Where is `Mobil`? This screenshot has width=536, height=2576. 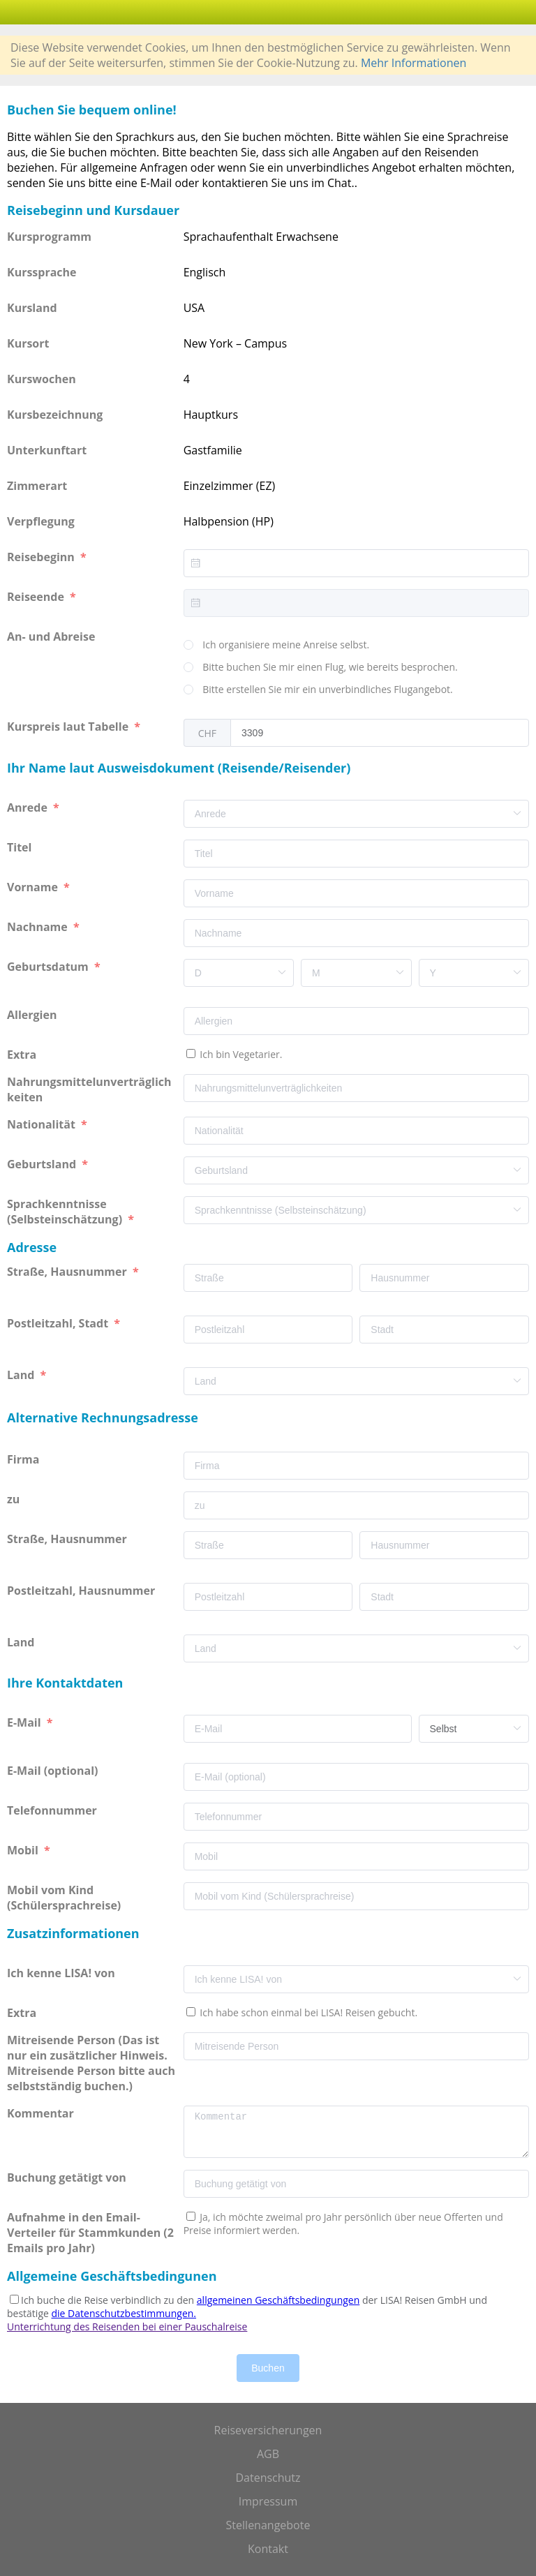 Mobil is located at coordinates (24, 1850).